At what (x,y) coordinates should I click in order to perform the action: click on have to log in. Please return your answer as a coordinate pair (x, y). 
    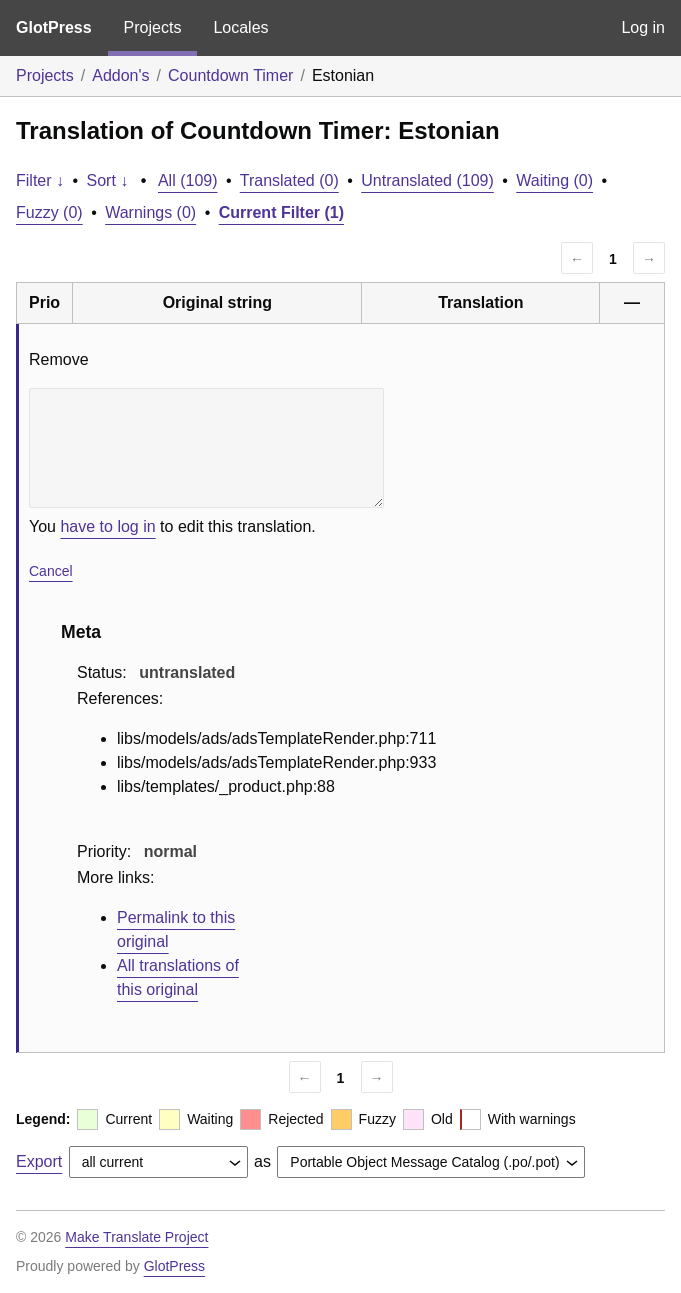
    Looking at the image, I should click on (107, 526).